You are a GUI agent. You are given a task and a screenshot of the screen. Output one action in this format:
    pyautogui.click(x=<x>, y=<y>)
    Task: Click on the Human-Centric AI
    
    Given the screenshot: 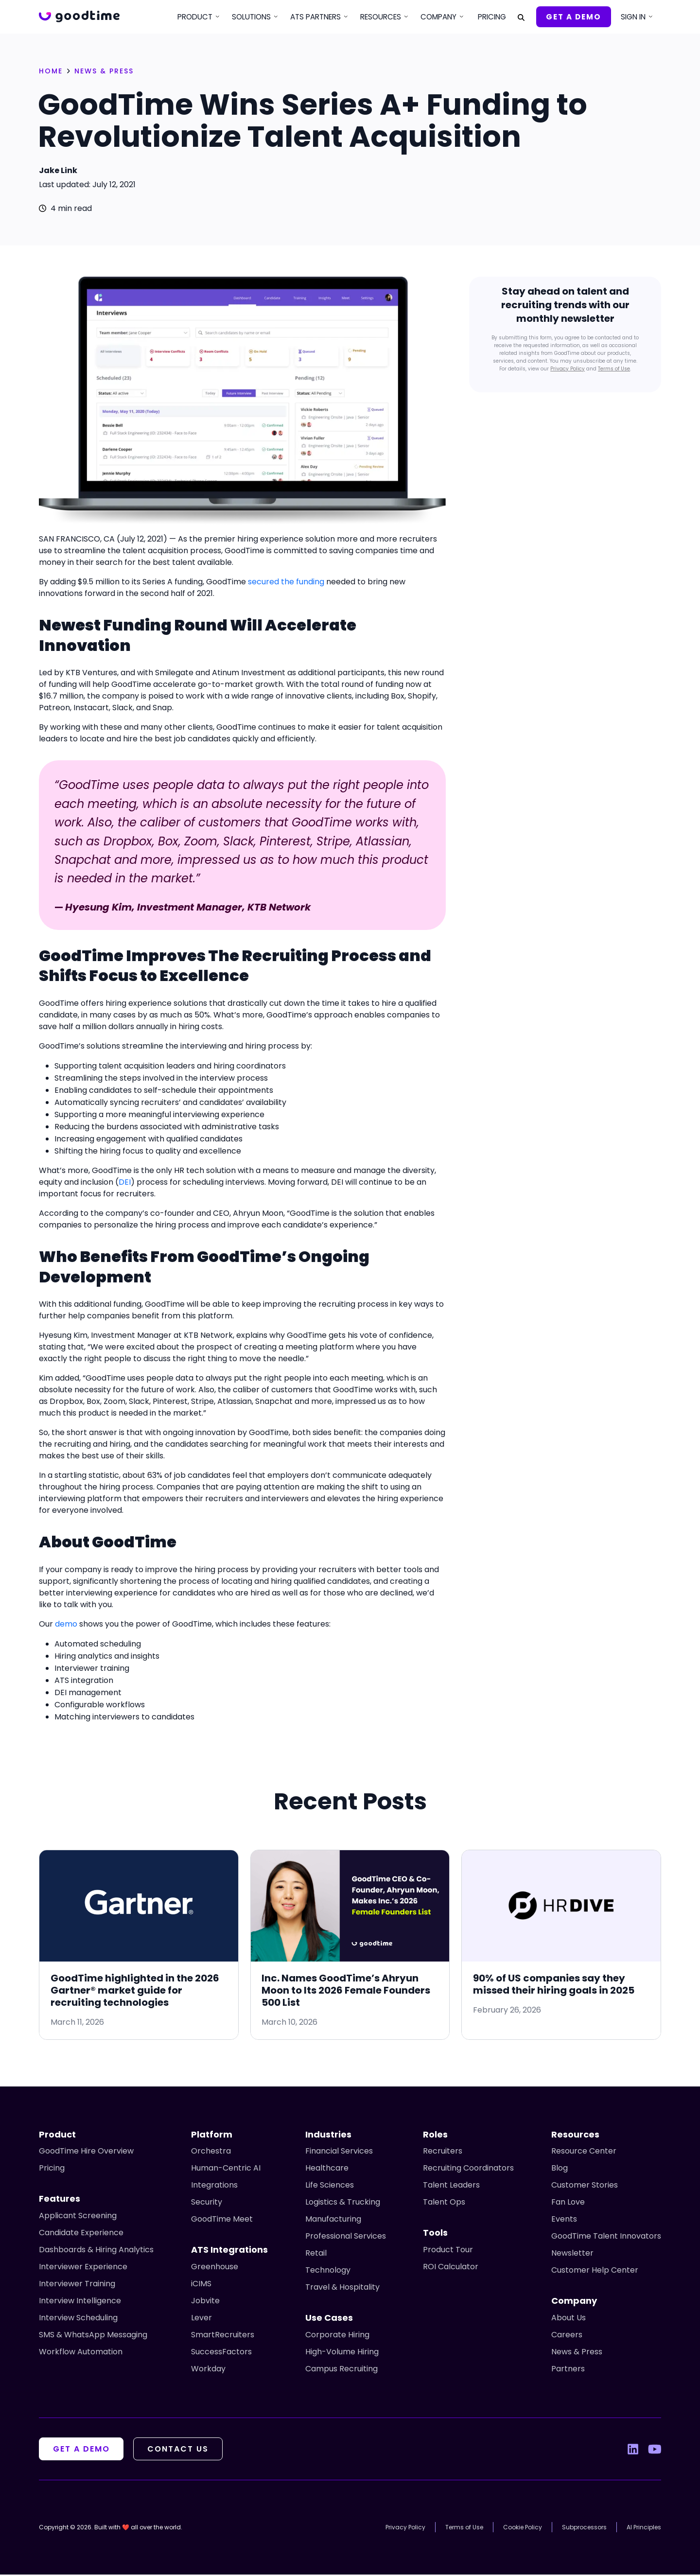 What is the action you would take?
    pyautogui.click(x=226, y=2169)
    